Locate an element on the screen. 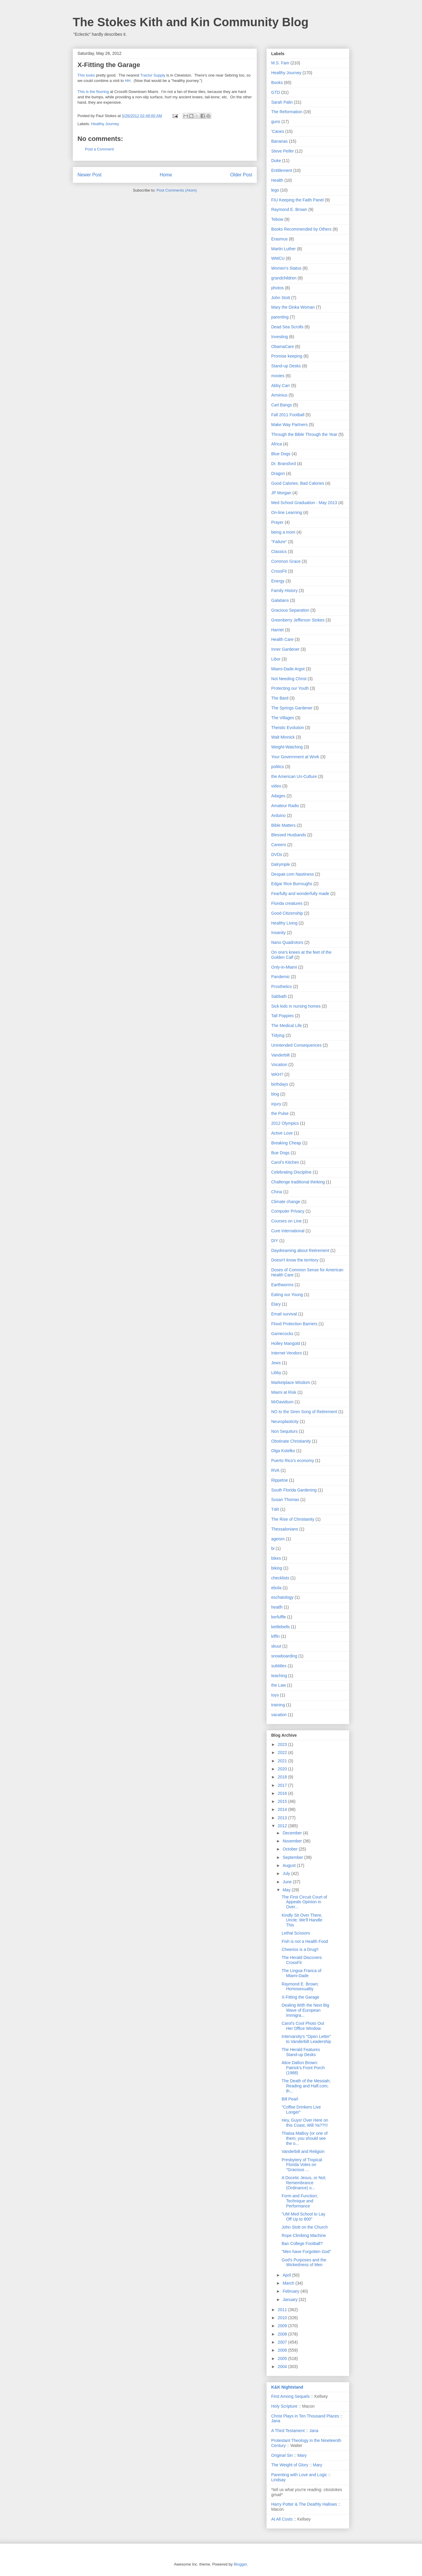 The width and height of the screenshot is (422, 2576). 2008 is located at coordinates (283, 2334).